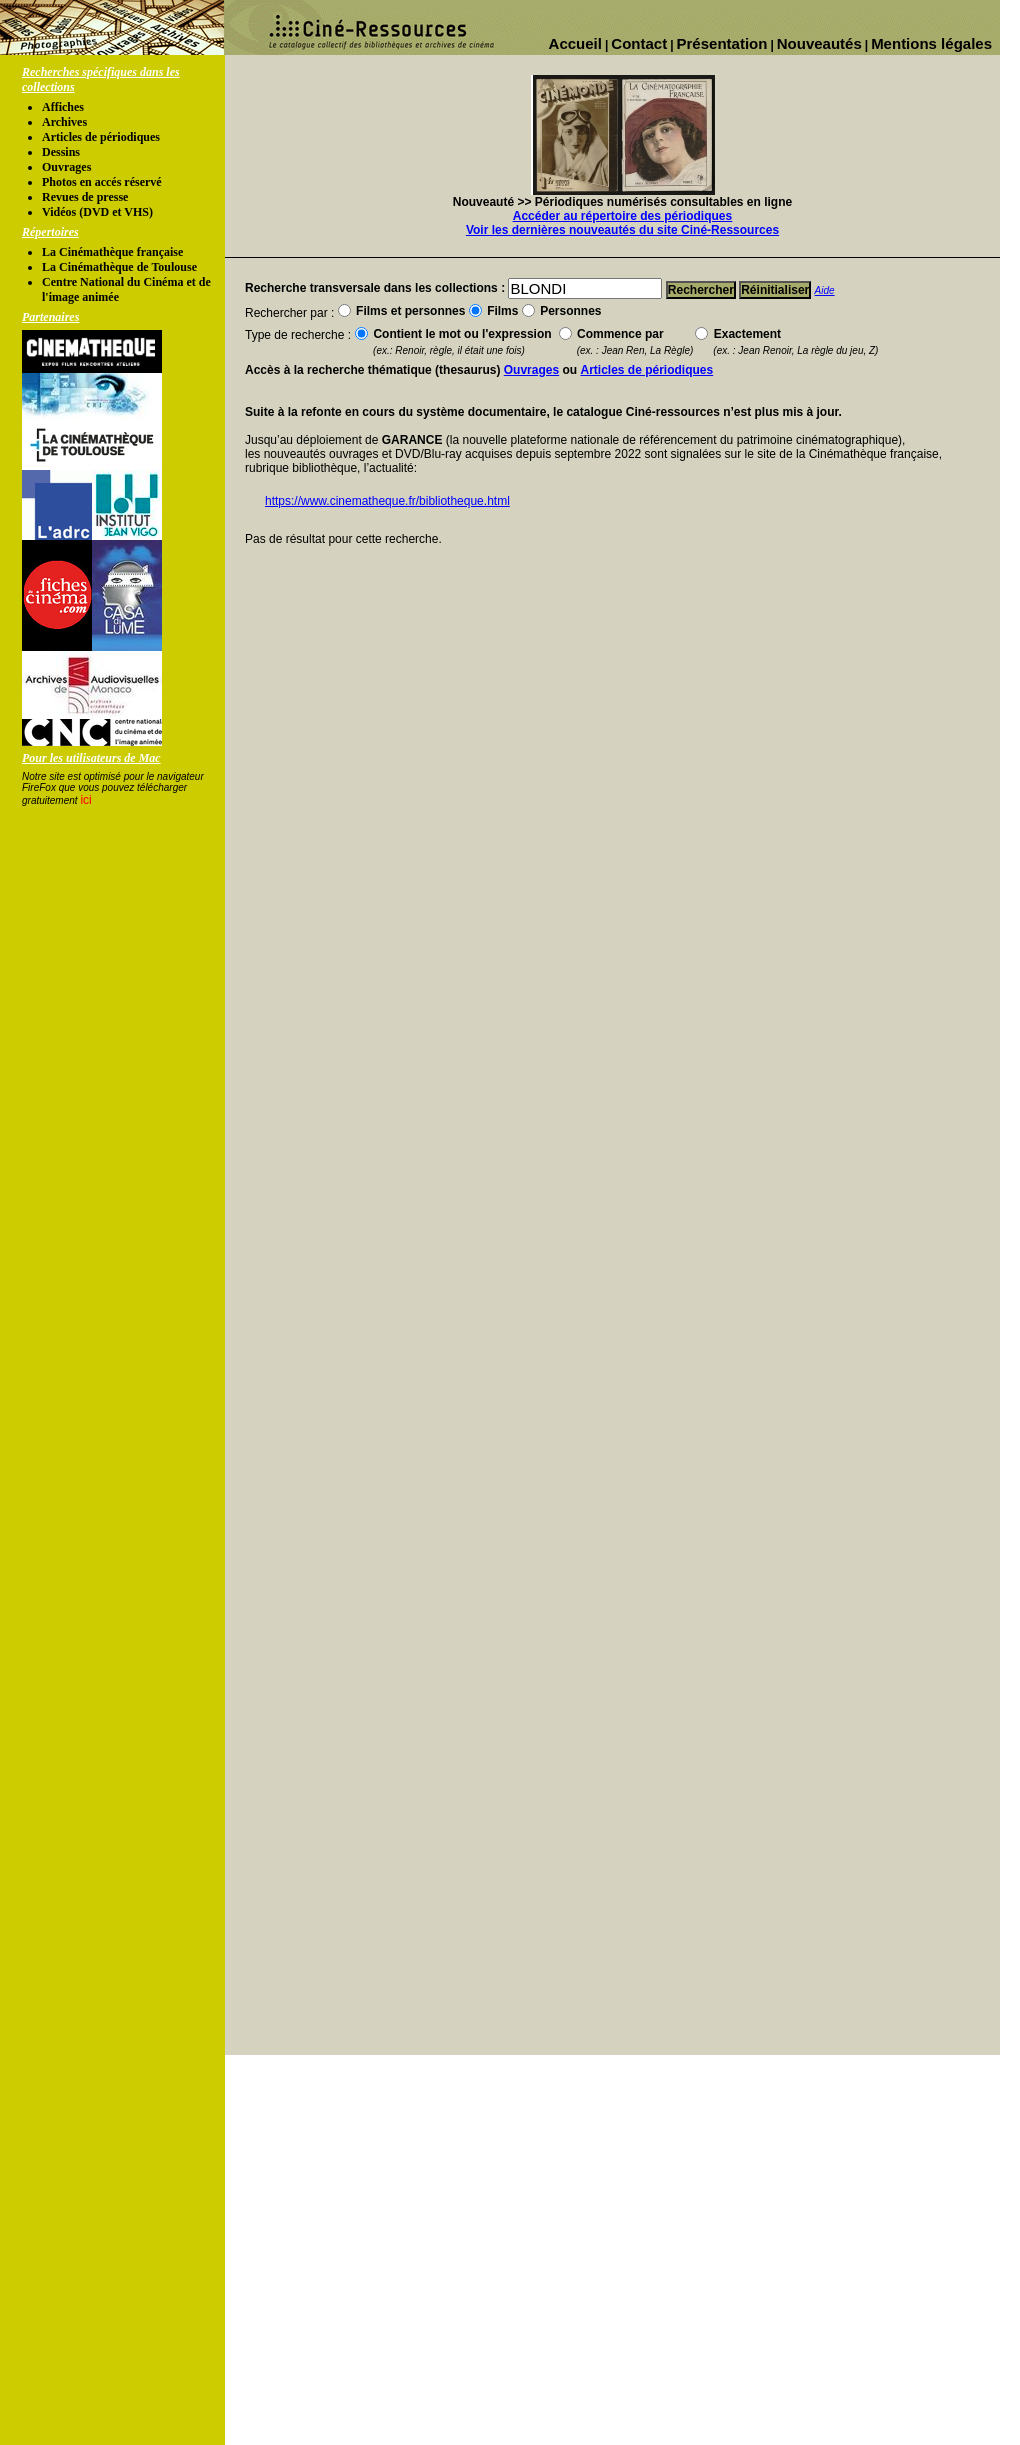 This screenshot has height=2445, width=1020. What do you see at coordinates (622, 230) in the screenshot?
I see `Voir les dernières nouveautés du site Ciné-Ressources` at bounding box center [622, 230].